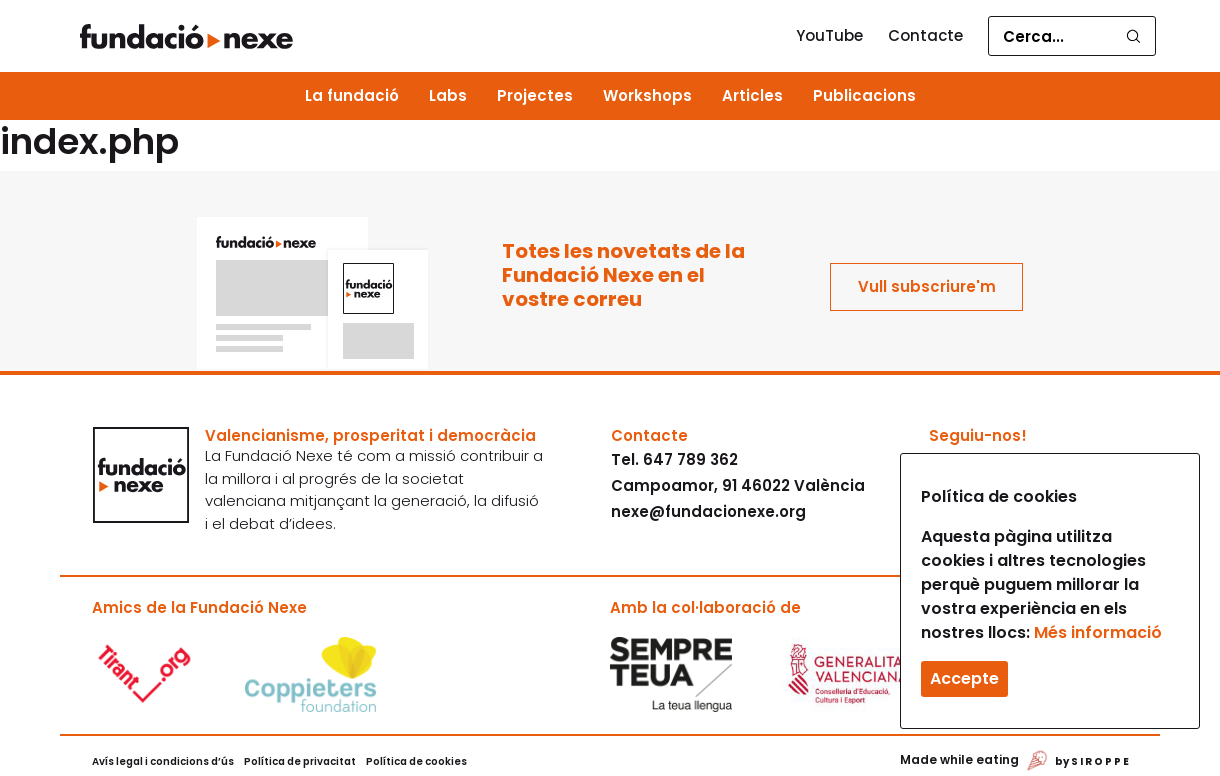  I want to click on Contacte, so click(925, 35).